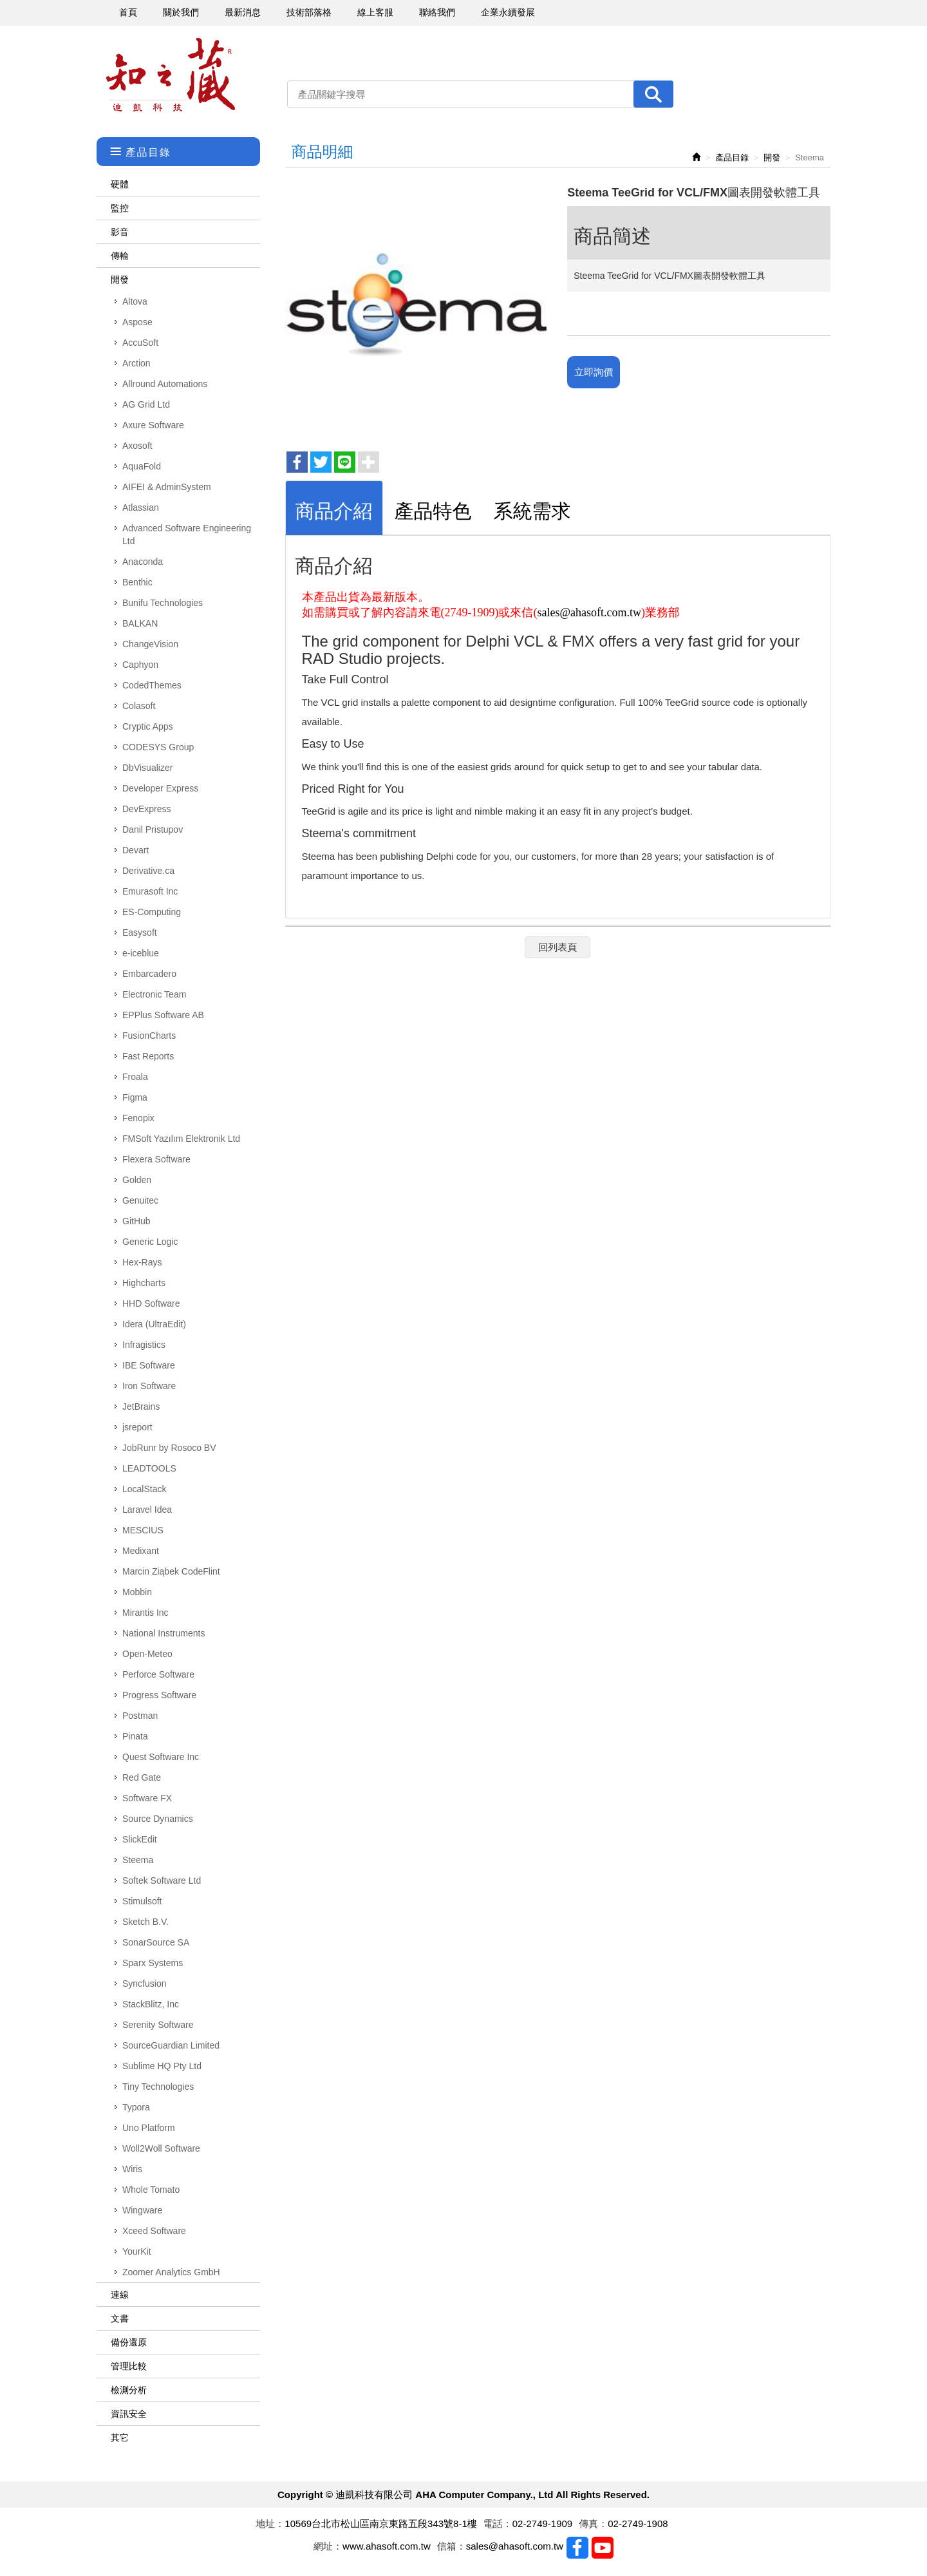  Describe the element at coordinates (141, 466) in the screenshot. I see `AquaFold` at that location.